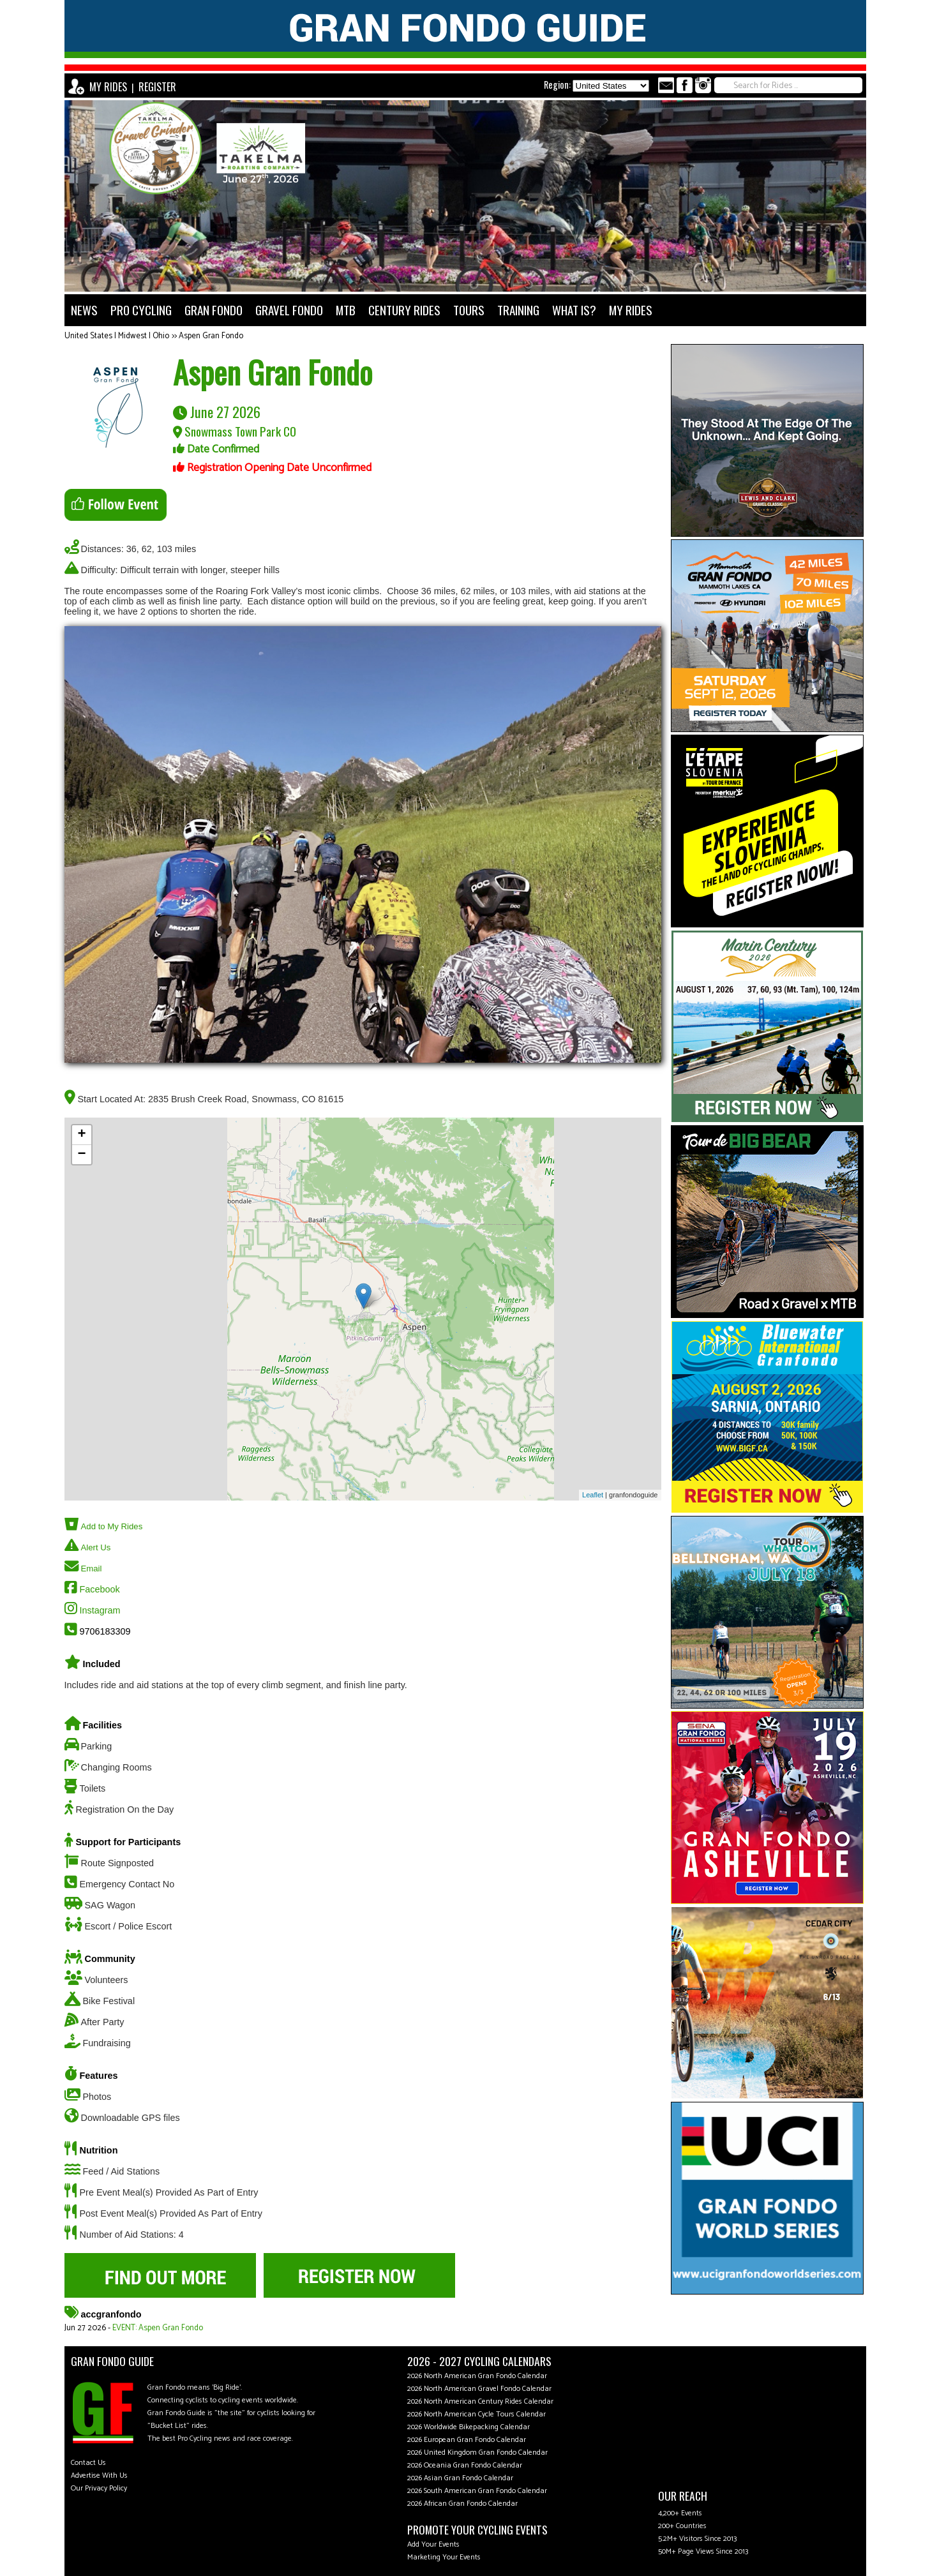 The height and width of the screenshot is (2576, 930). I want to click on 2026 United Kingdom Gran Fondo Calendar, so click(477, 2452).